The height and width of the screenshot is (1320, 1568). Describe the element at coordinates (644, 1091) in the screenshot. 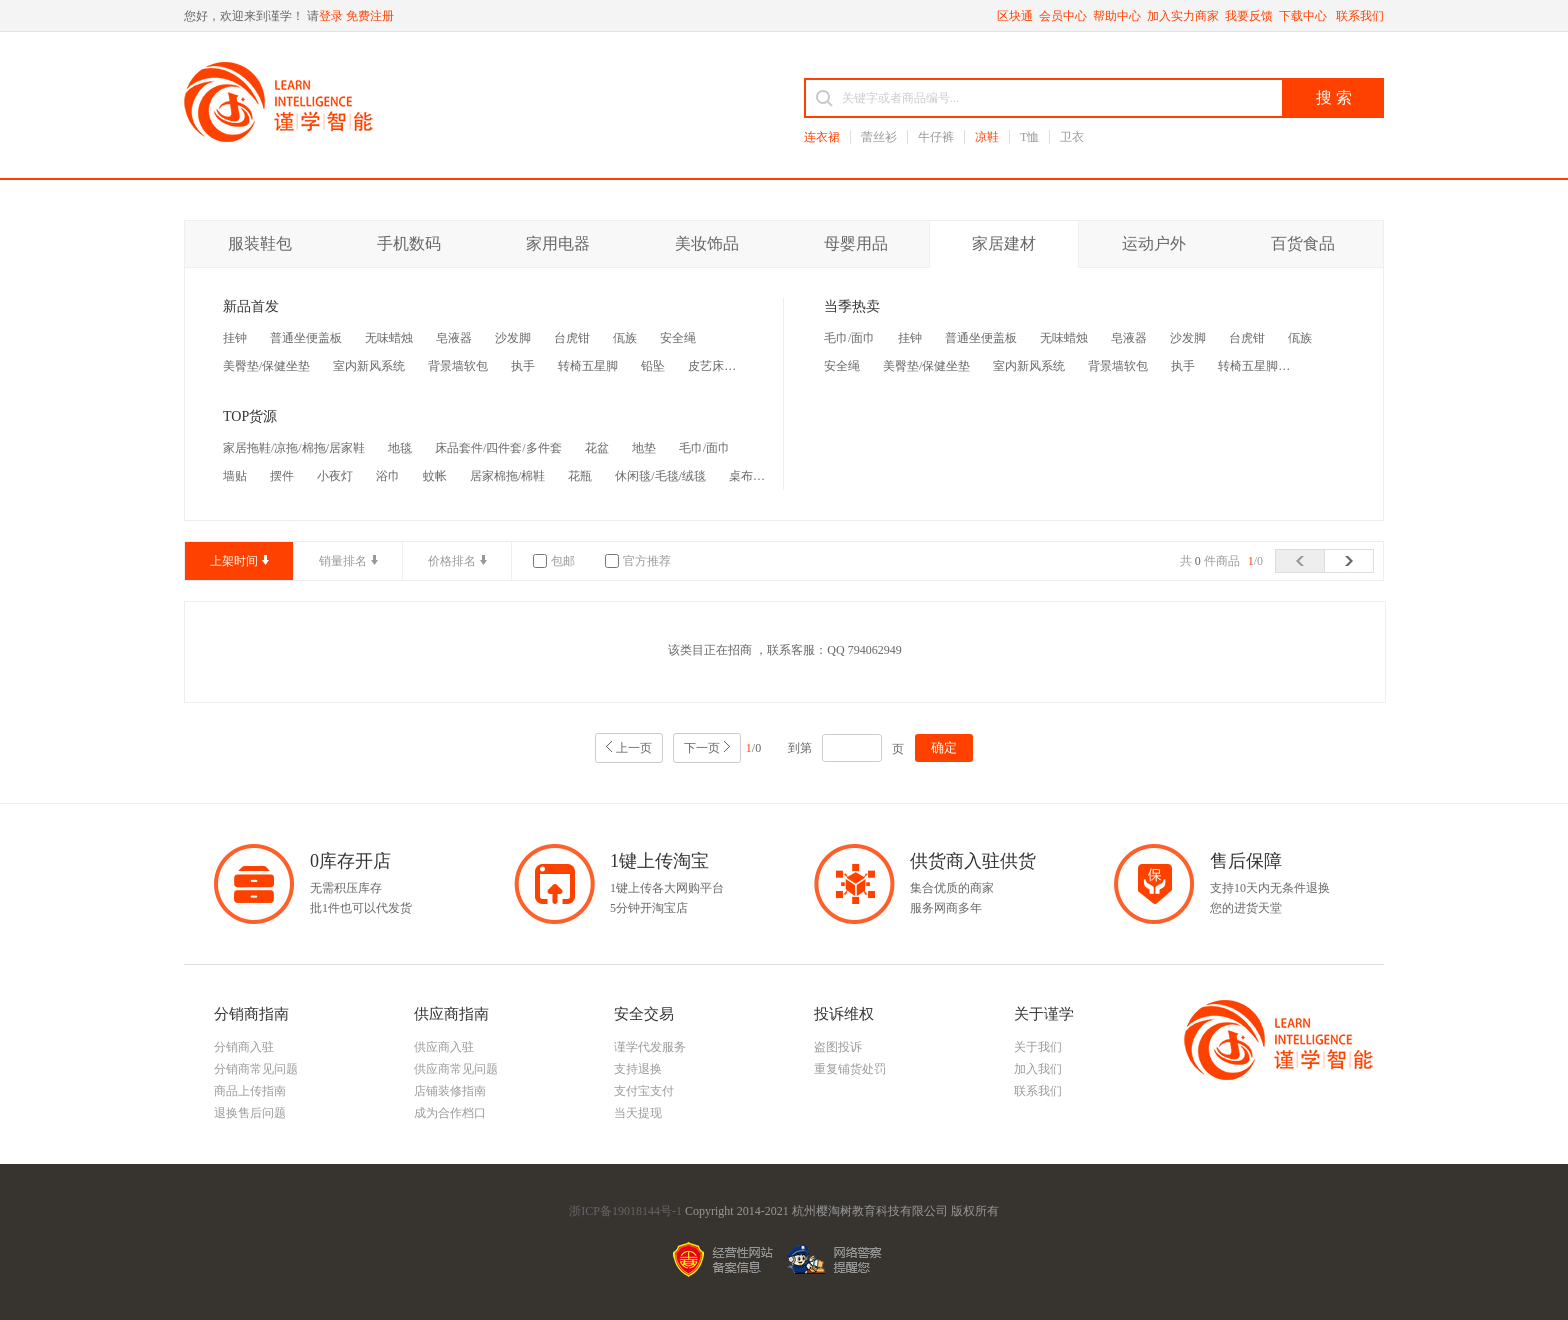

I see `支付宝支付` at that location.